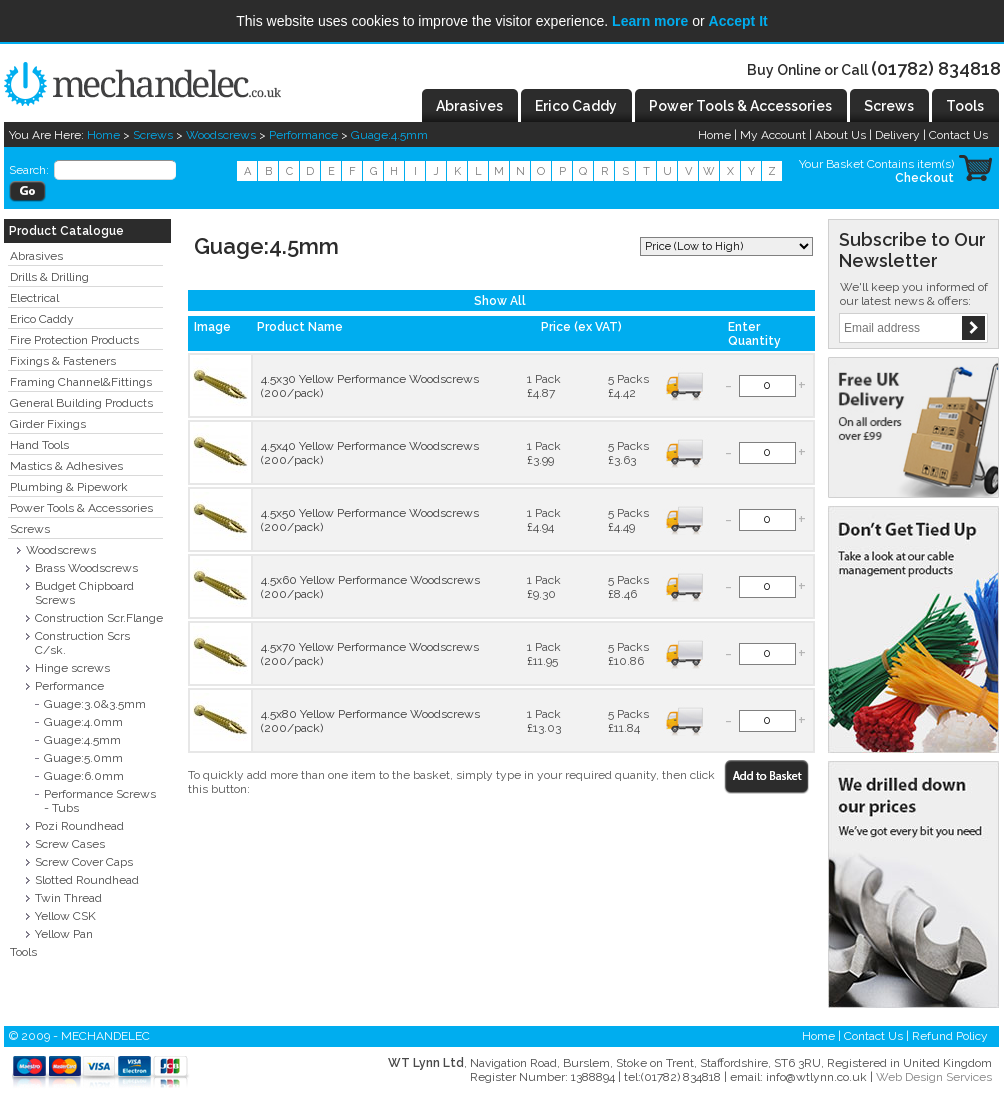 The width and height of the screenshot is (1004, 1119). What do you see at coordinates (81, 403) in the screenshot?
I see `General Building Products` at bounding box center [81, 403].